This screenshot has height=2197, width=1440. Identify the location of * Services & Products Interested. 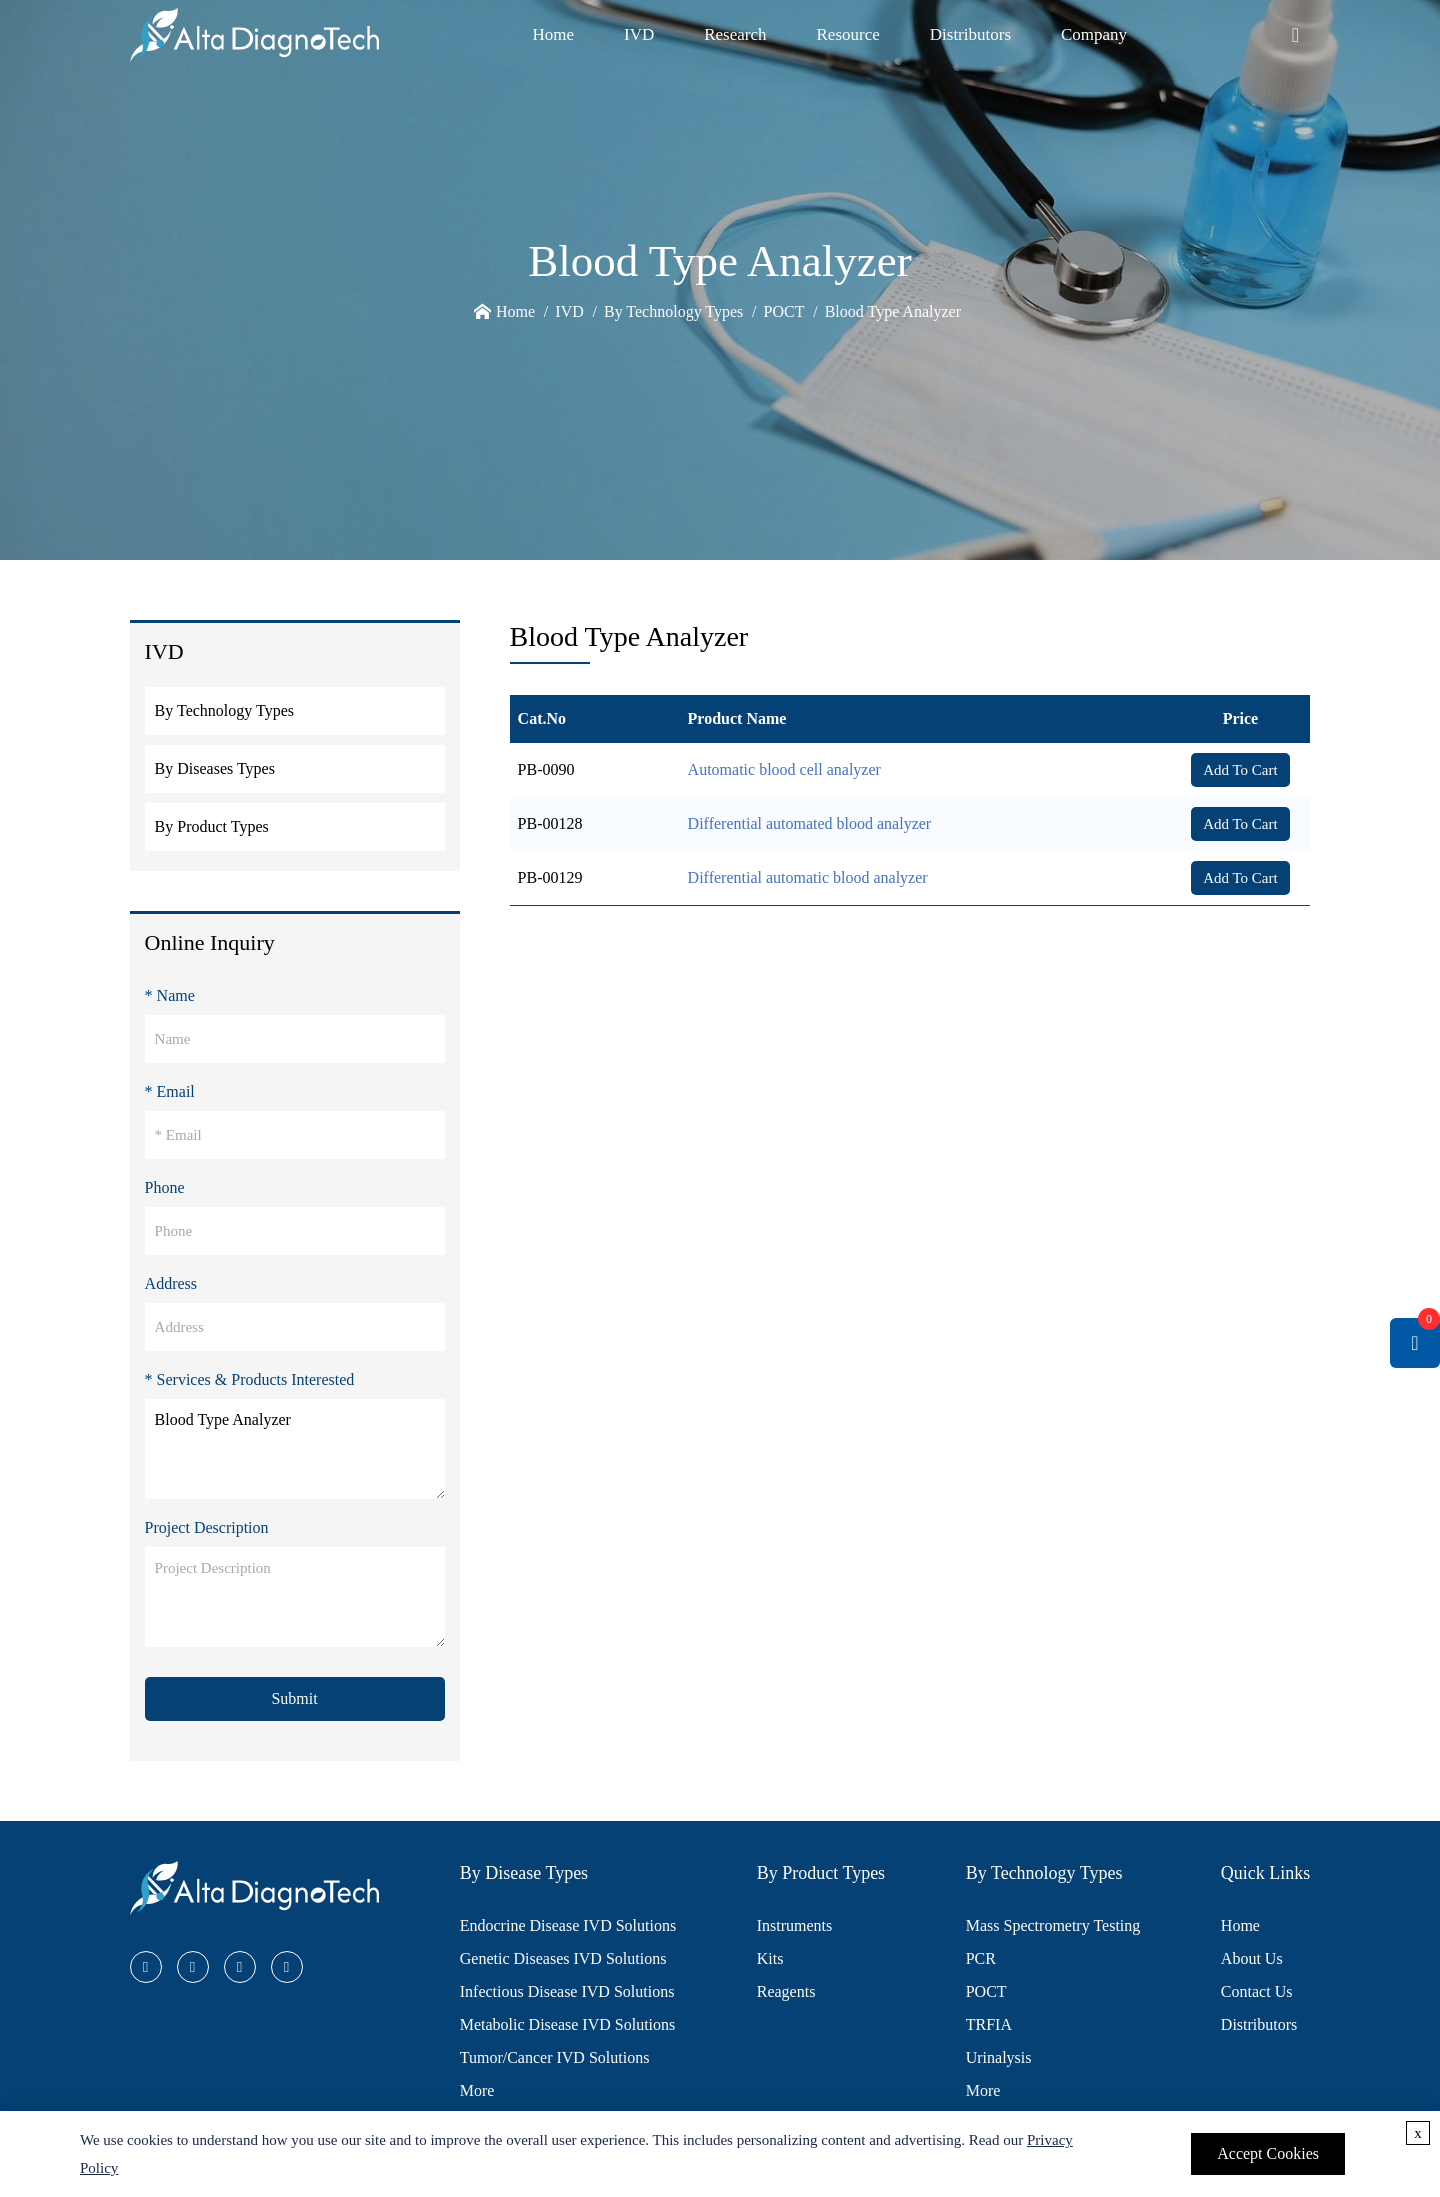
(250, 1379).